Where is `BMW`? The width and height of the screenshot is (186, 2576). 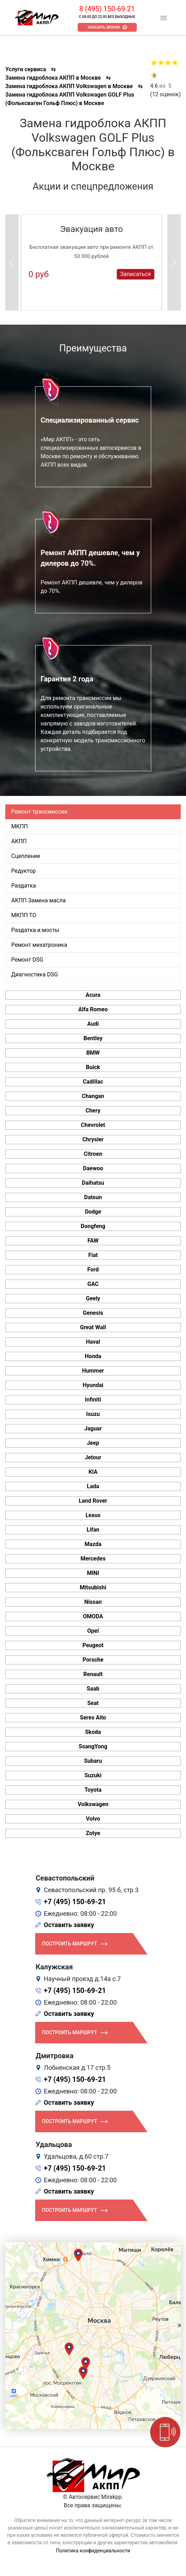
BMW is located at coordinates (93, 1052).